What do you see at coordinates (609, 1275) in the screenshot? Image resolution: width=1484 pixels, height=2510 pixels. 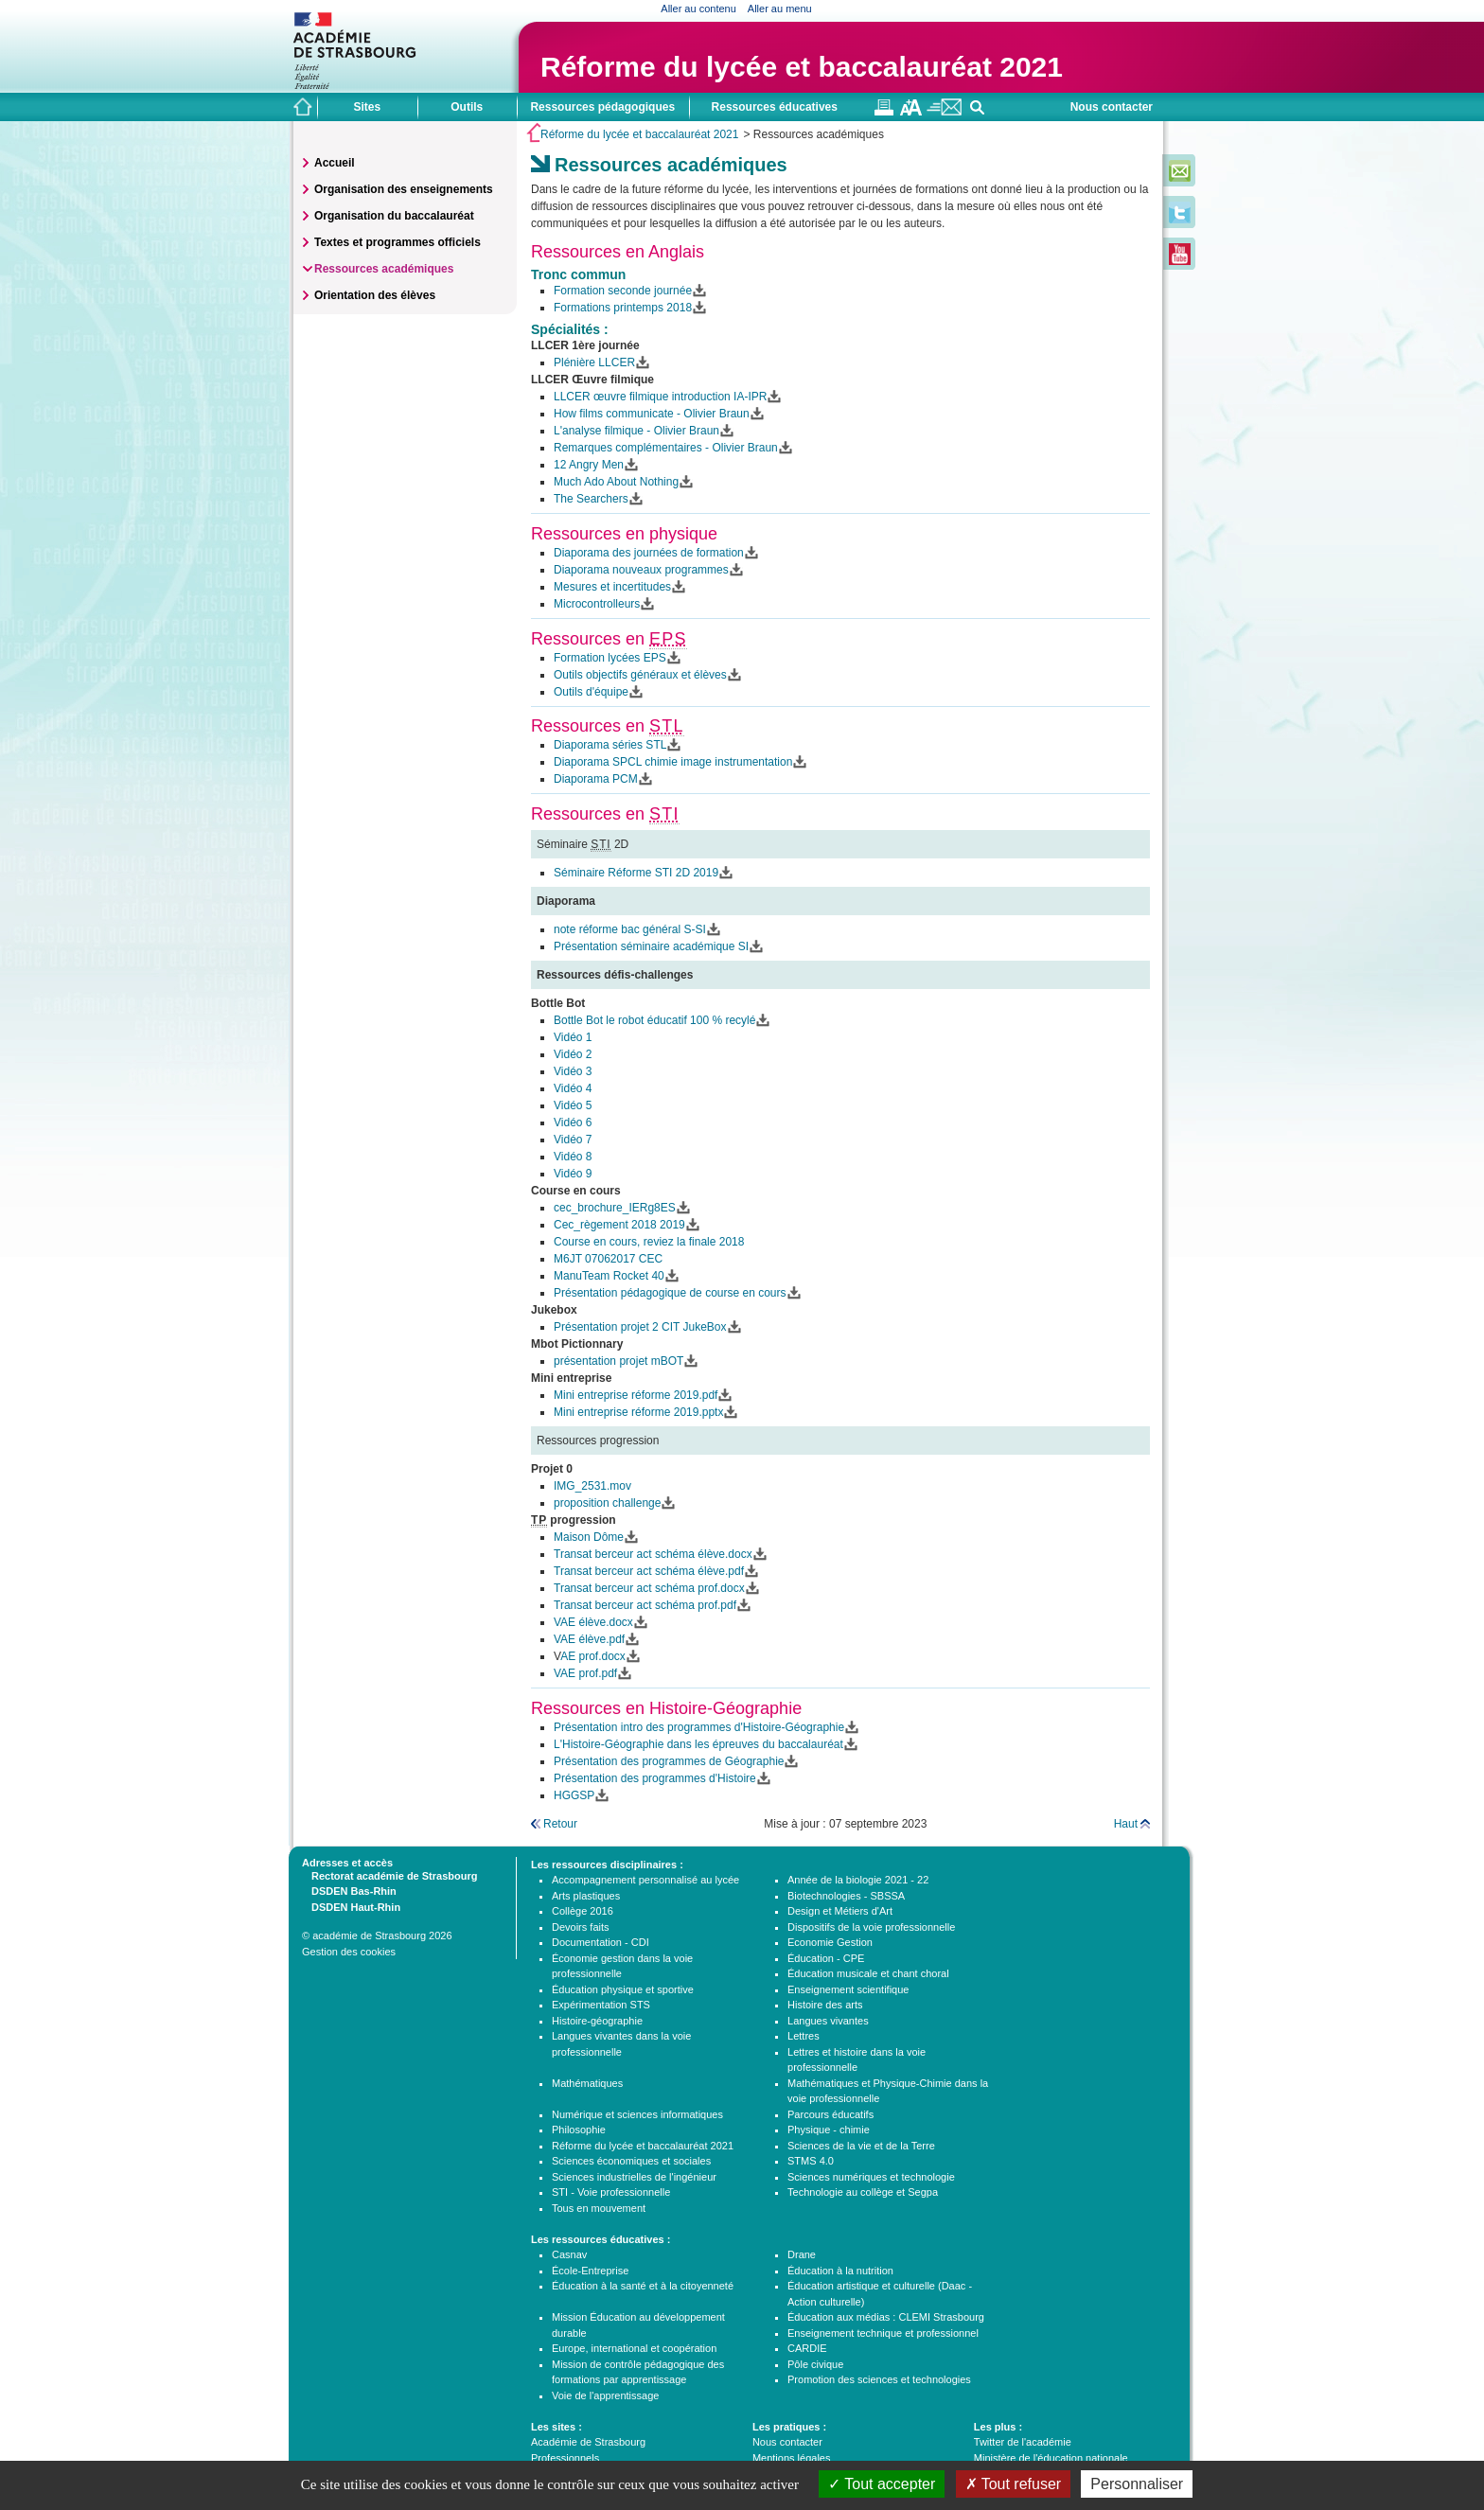 I see `ManuTeam Rocket 40` at bounding box center [609, 1275].